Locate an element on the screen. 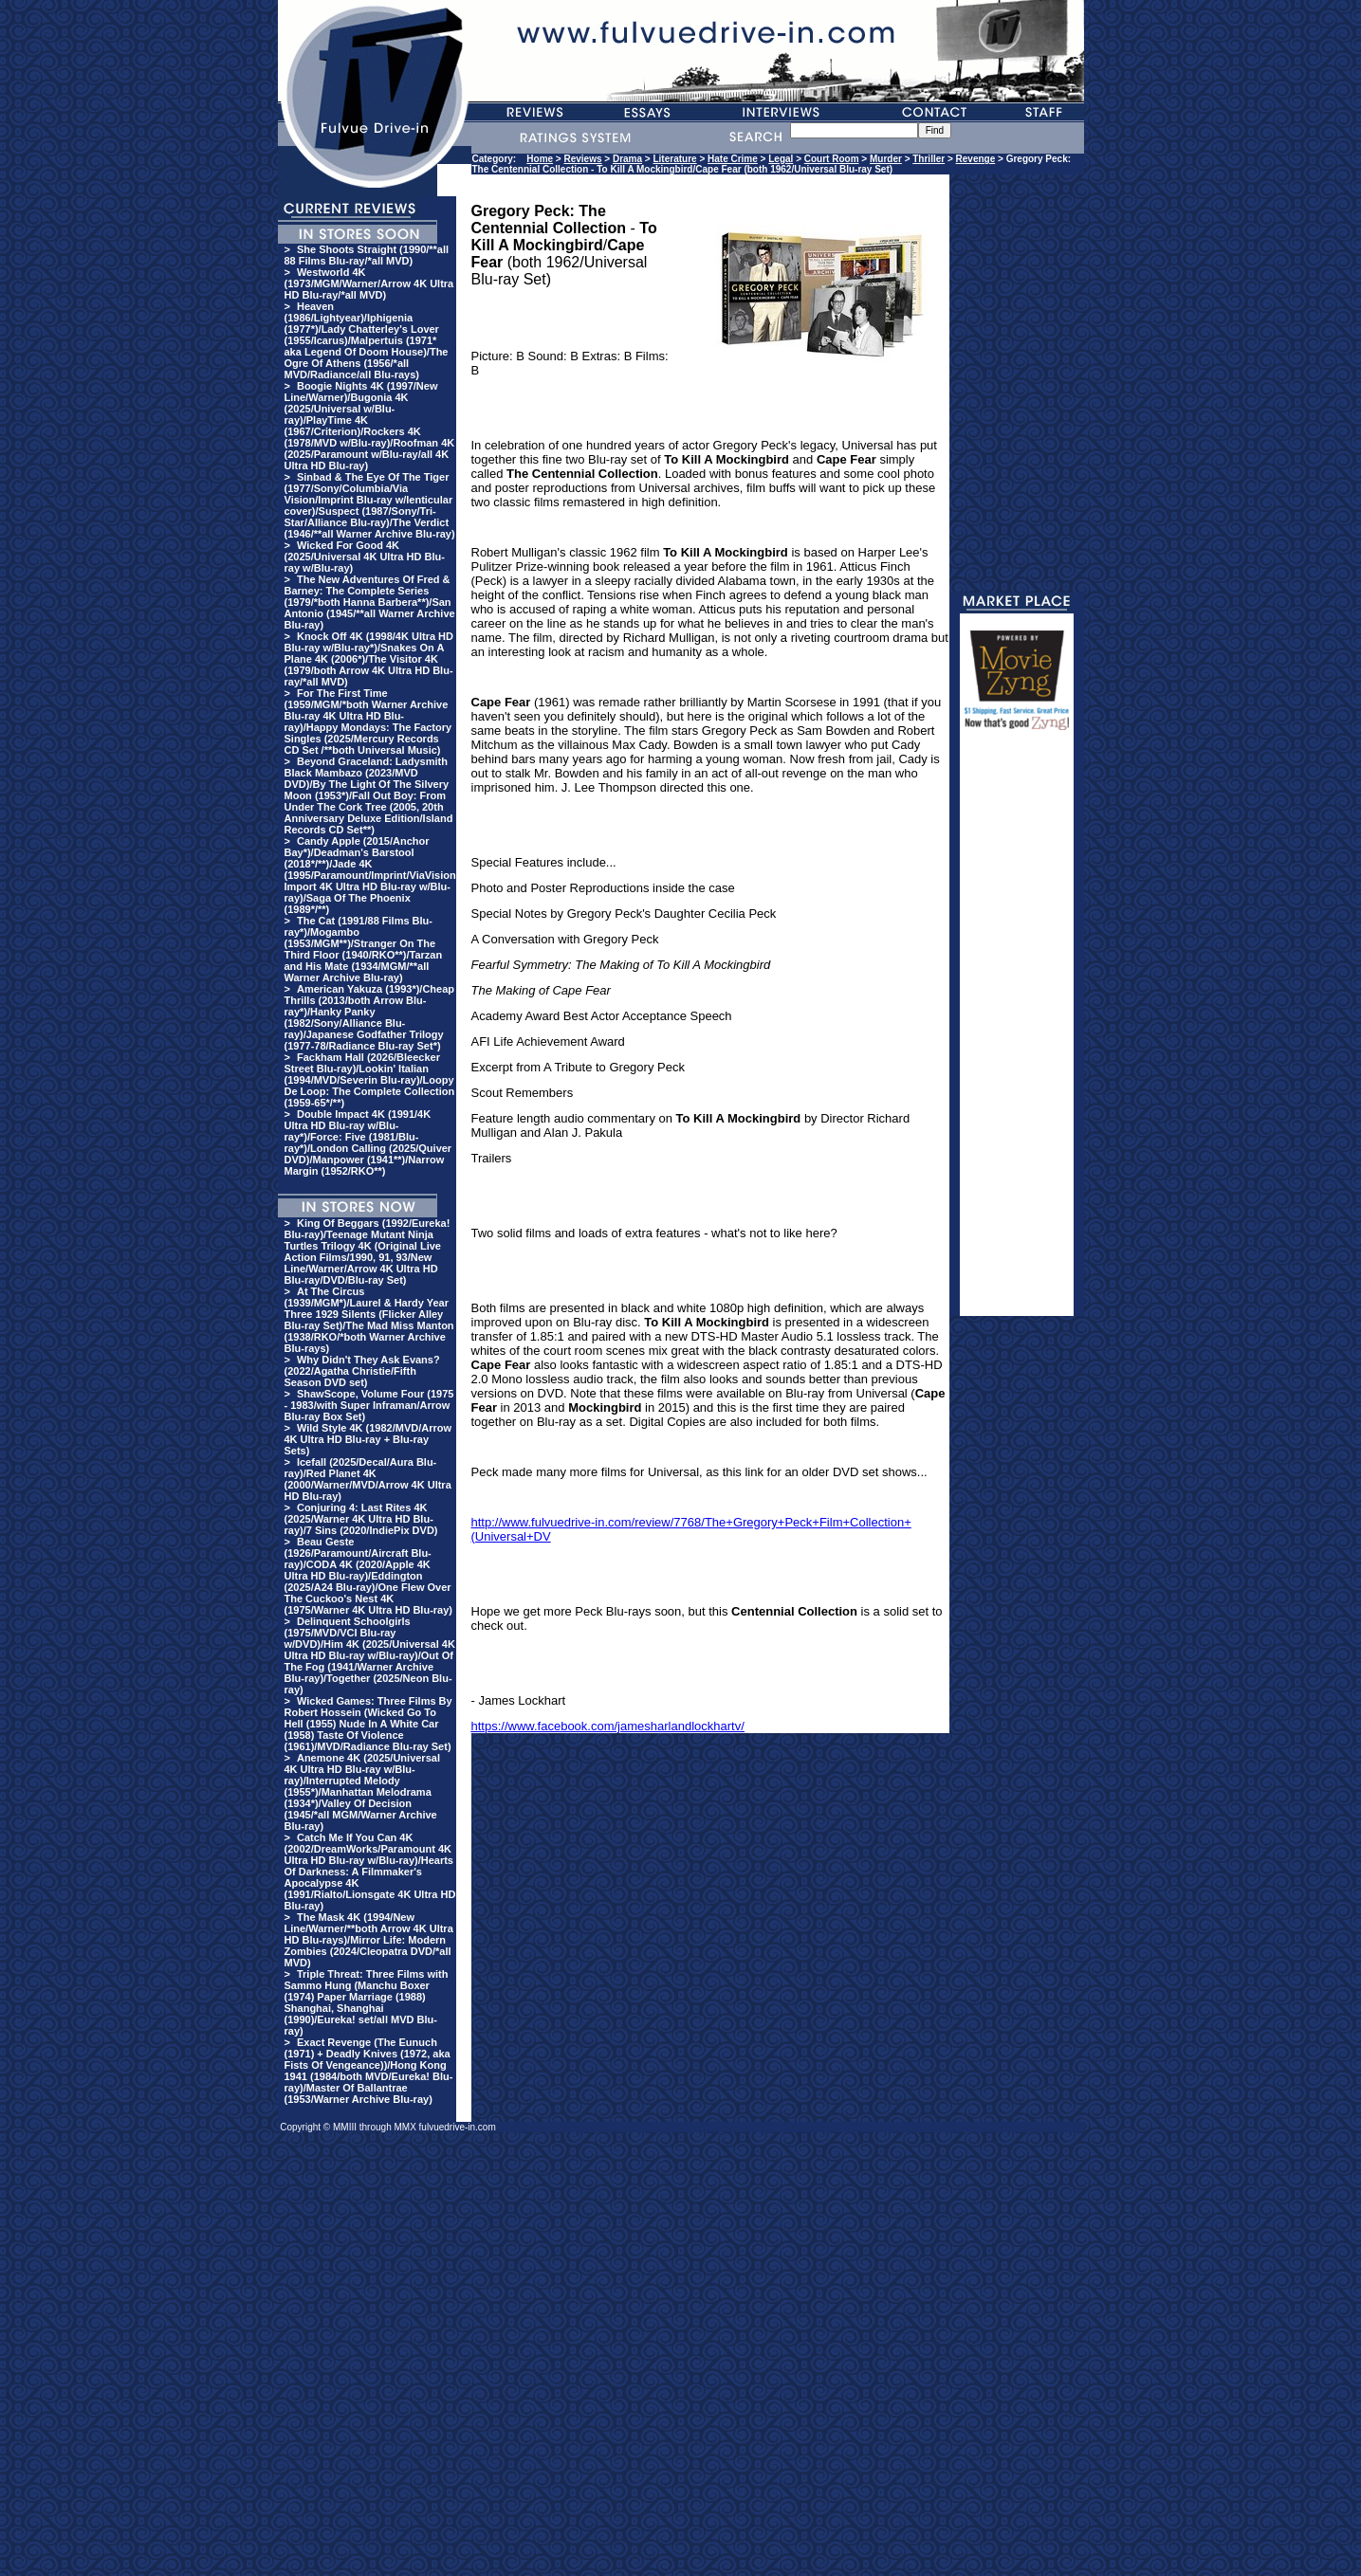 This screenshot has height=2576, width=1361. Revenge is located at coordinates (976, 159).